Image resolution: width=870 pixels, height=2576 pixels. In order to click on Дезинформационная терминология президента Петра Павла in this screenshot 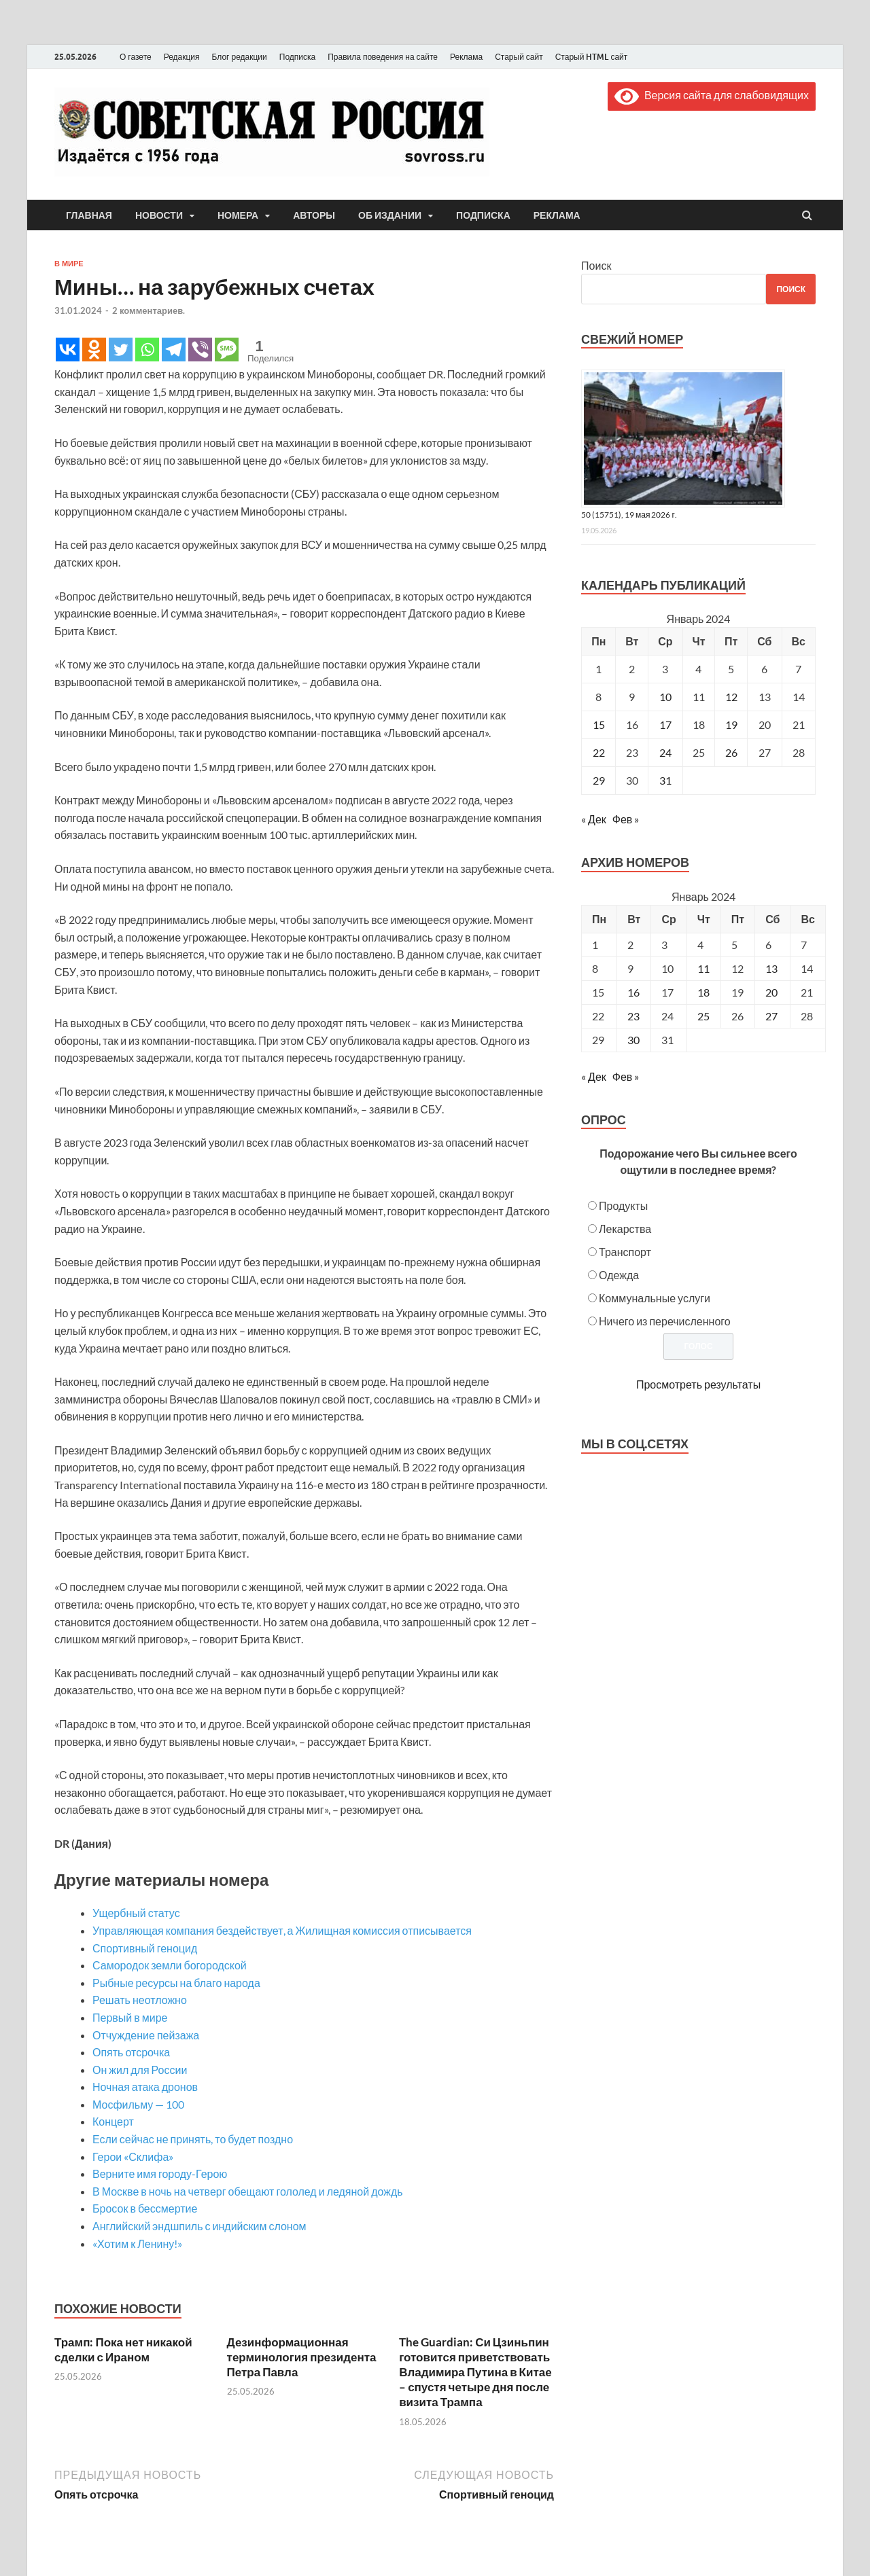, I will do `click(302, 2357)`.